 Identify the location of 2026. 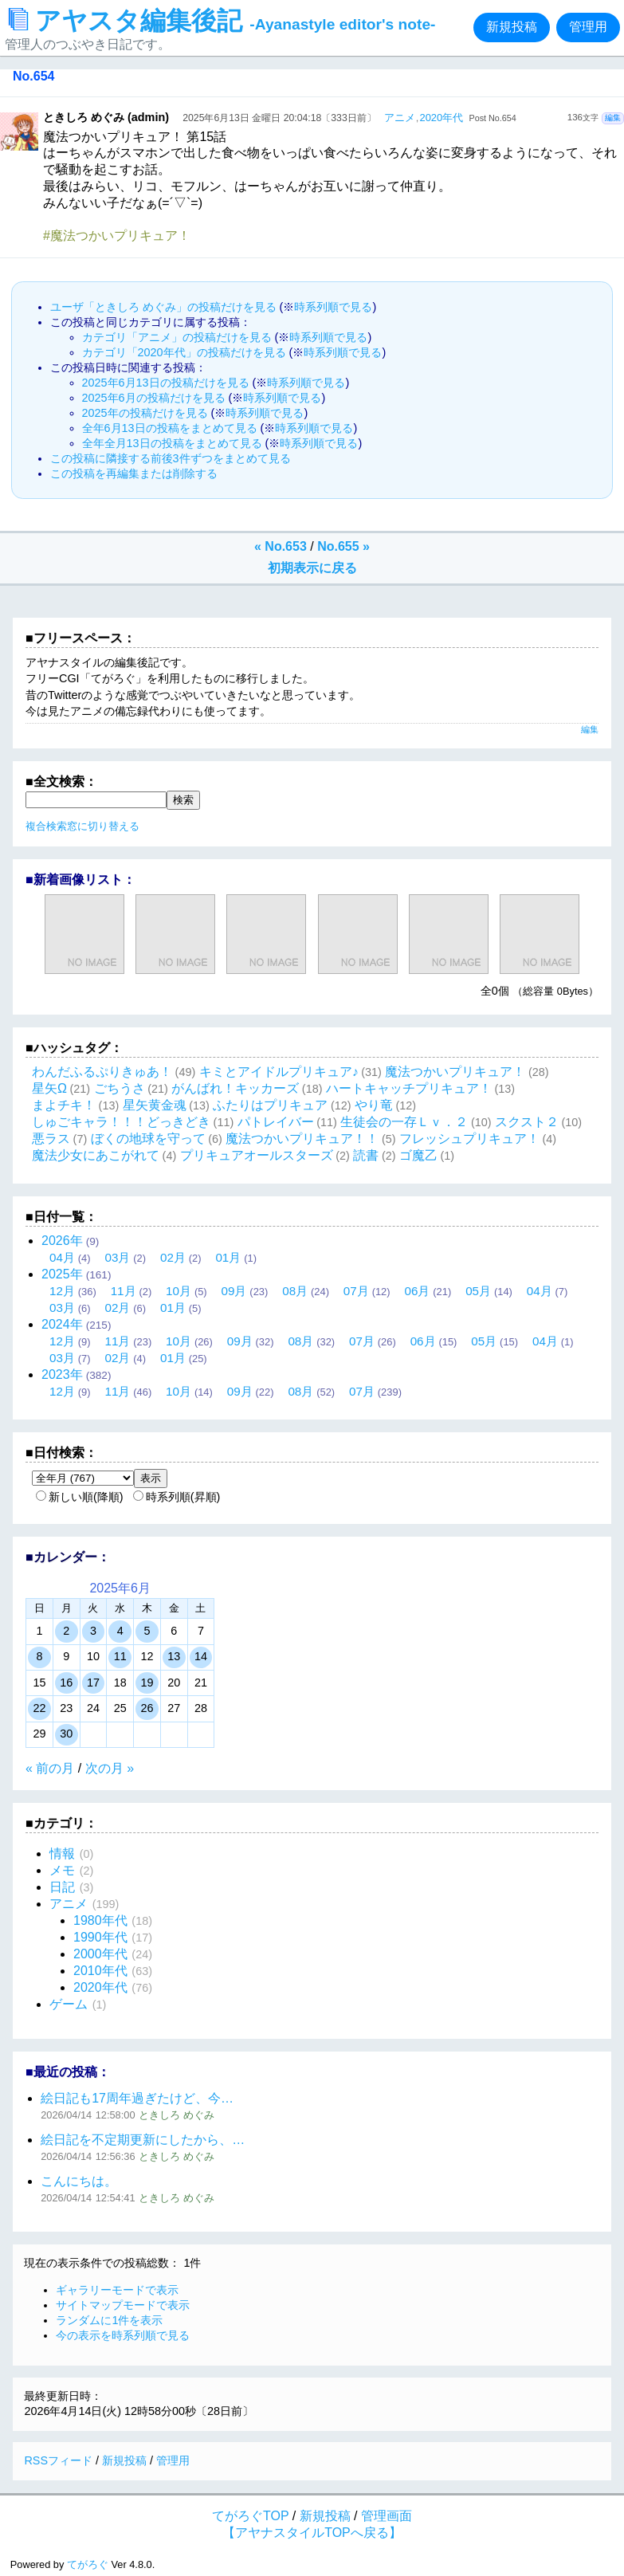
(62, 1240).